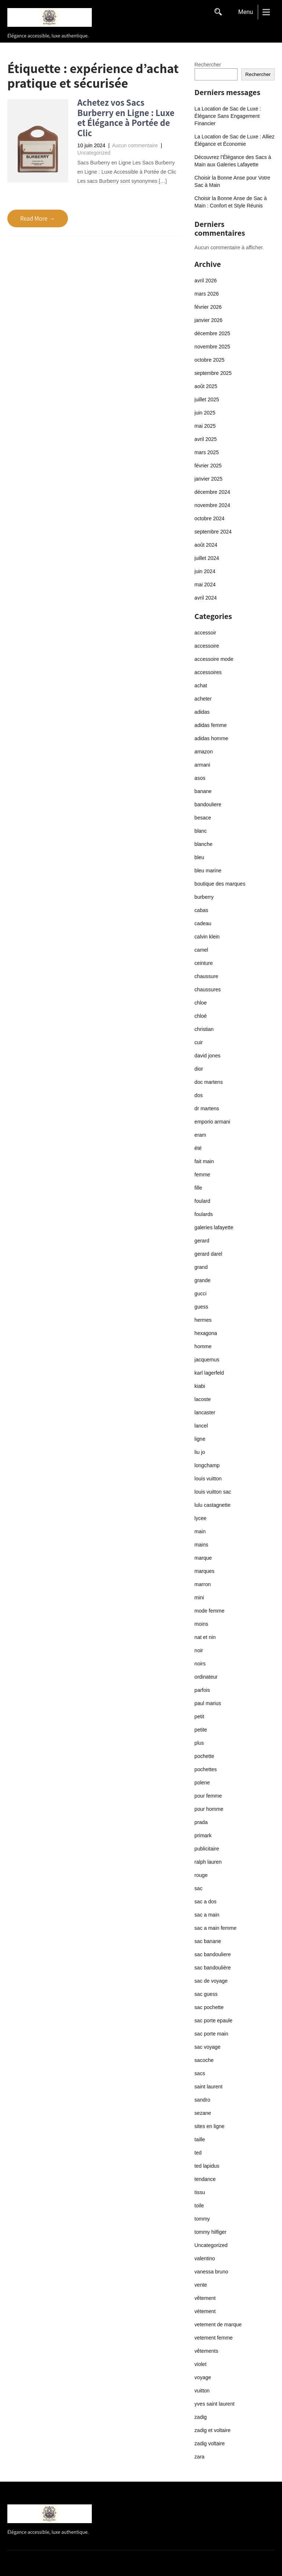 The height and width of the screenshot is (2576, 282). Describe the element at coordinates (199, 857) in the screenshot. I see `bleu` at that location.